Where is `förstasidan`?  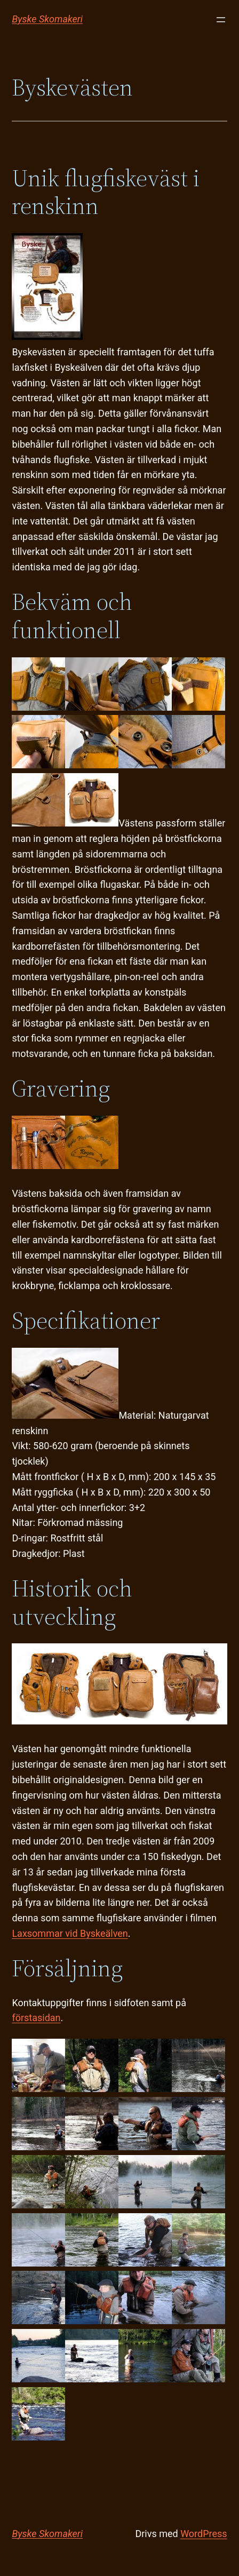
förstasidan is located at coordinates (36, 2017).